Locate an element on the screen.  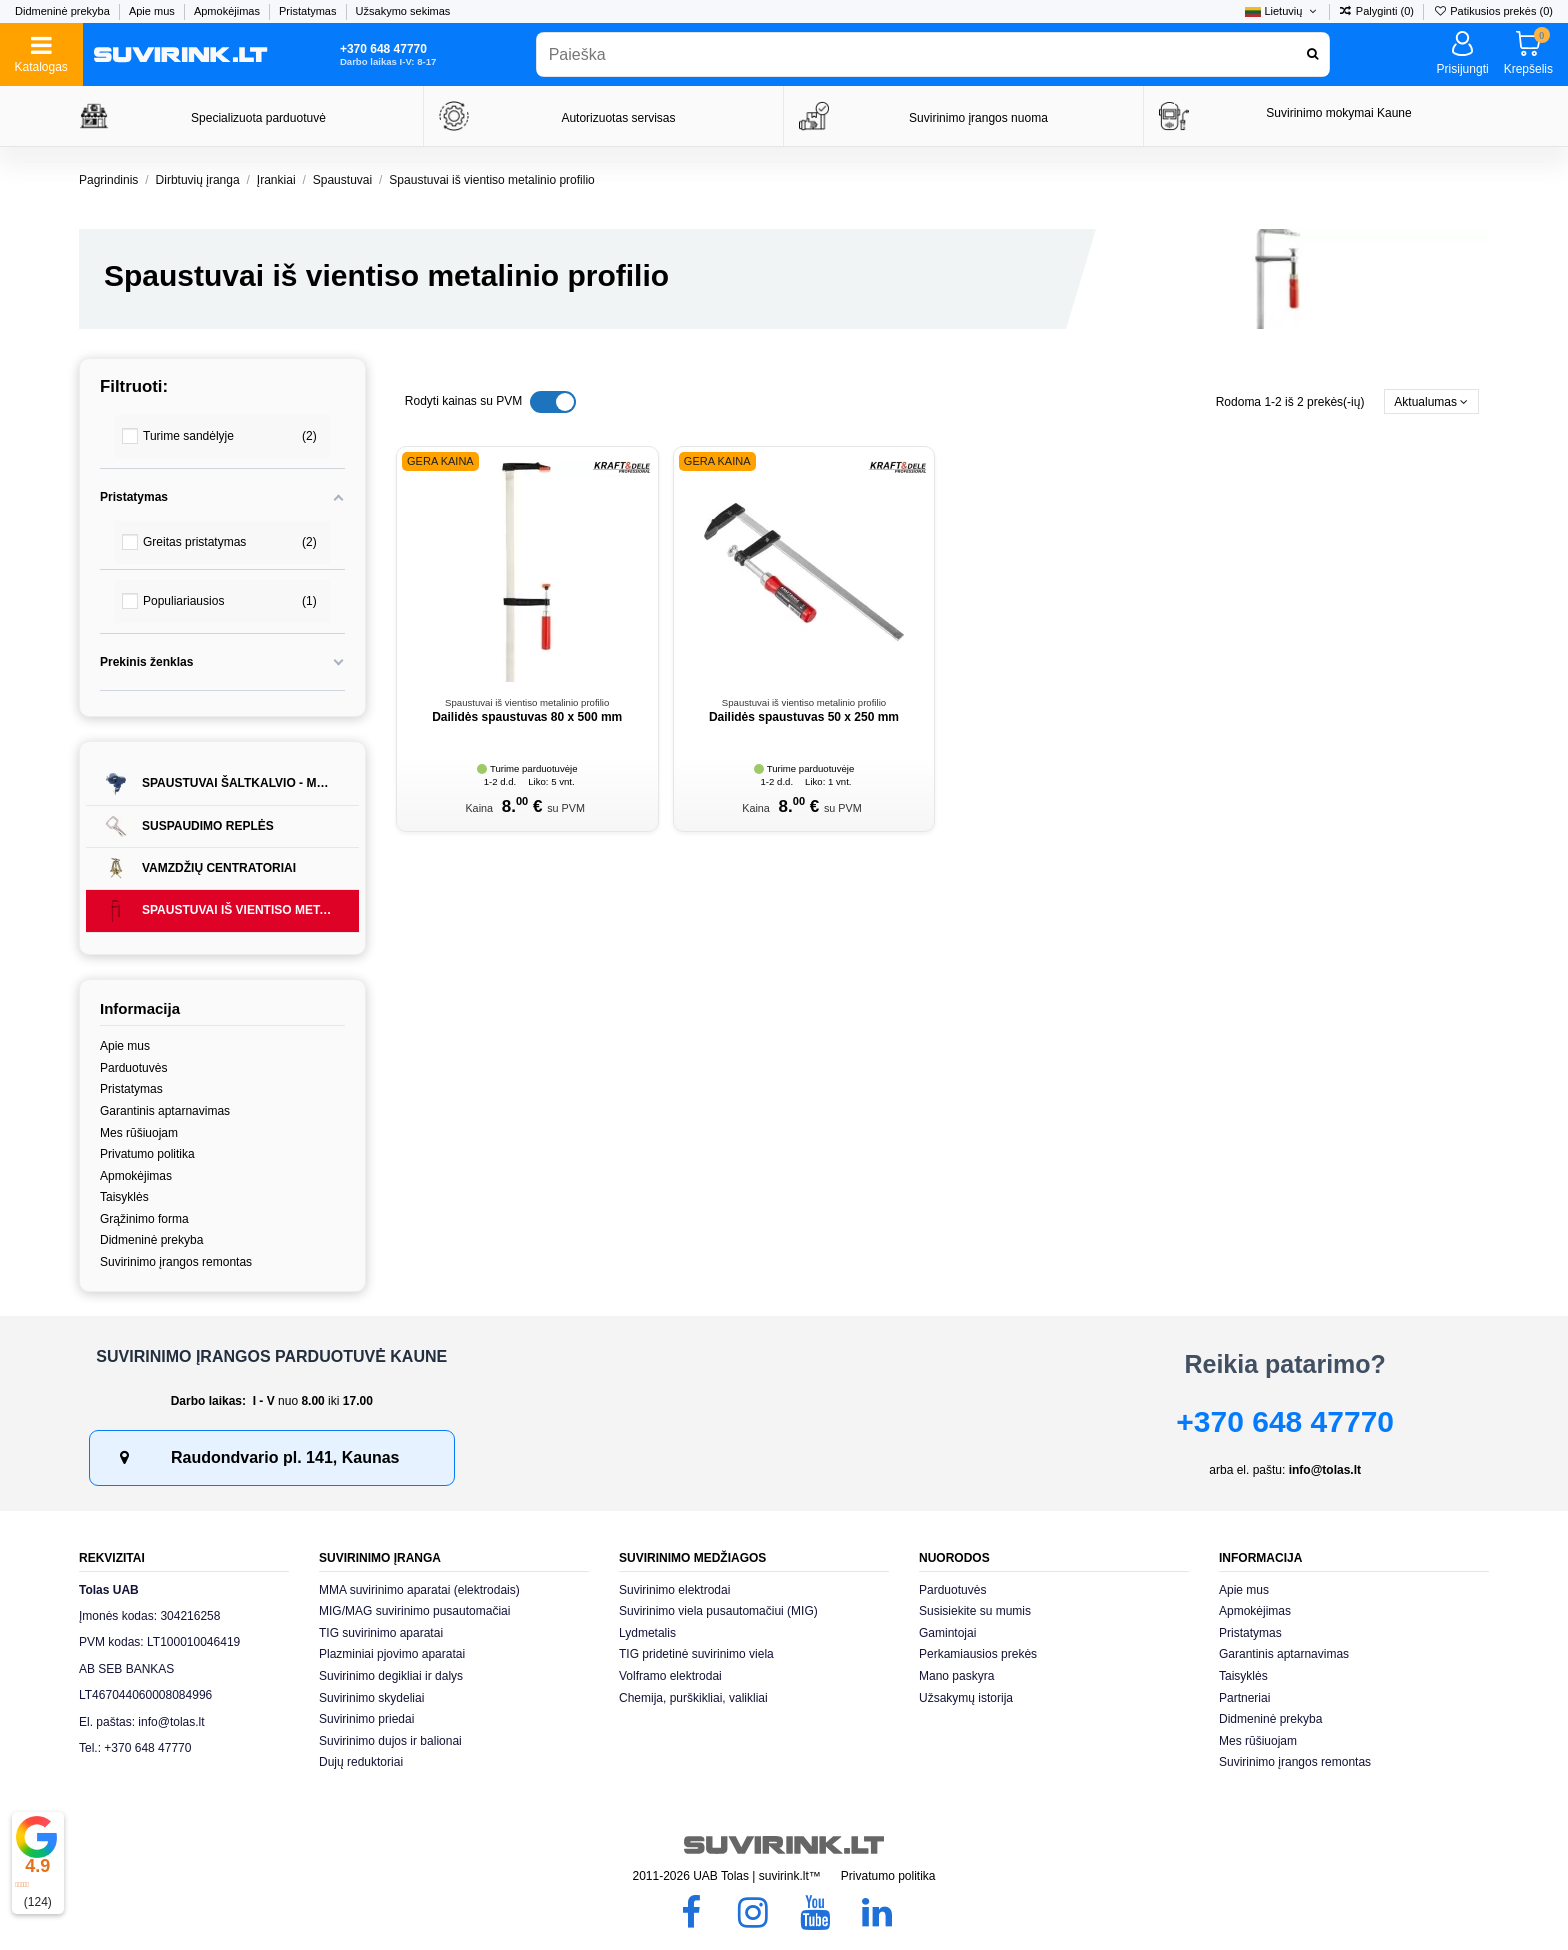
Taisyklės is located at coordinates (124, 1197).